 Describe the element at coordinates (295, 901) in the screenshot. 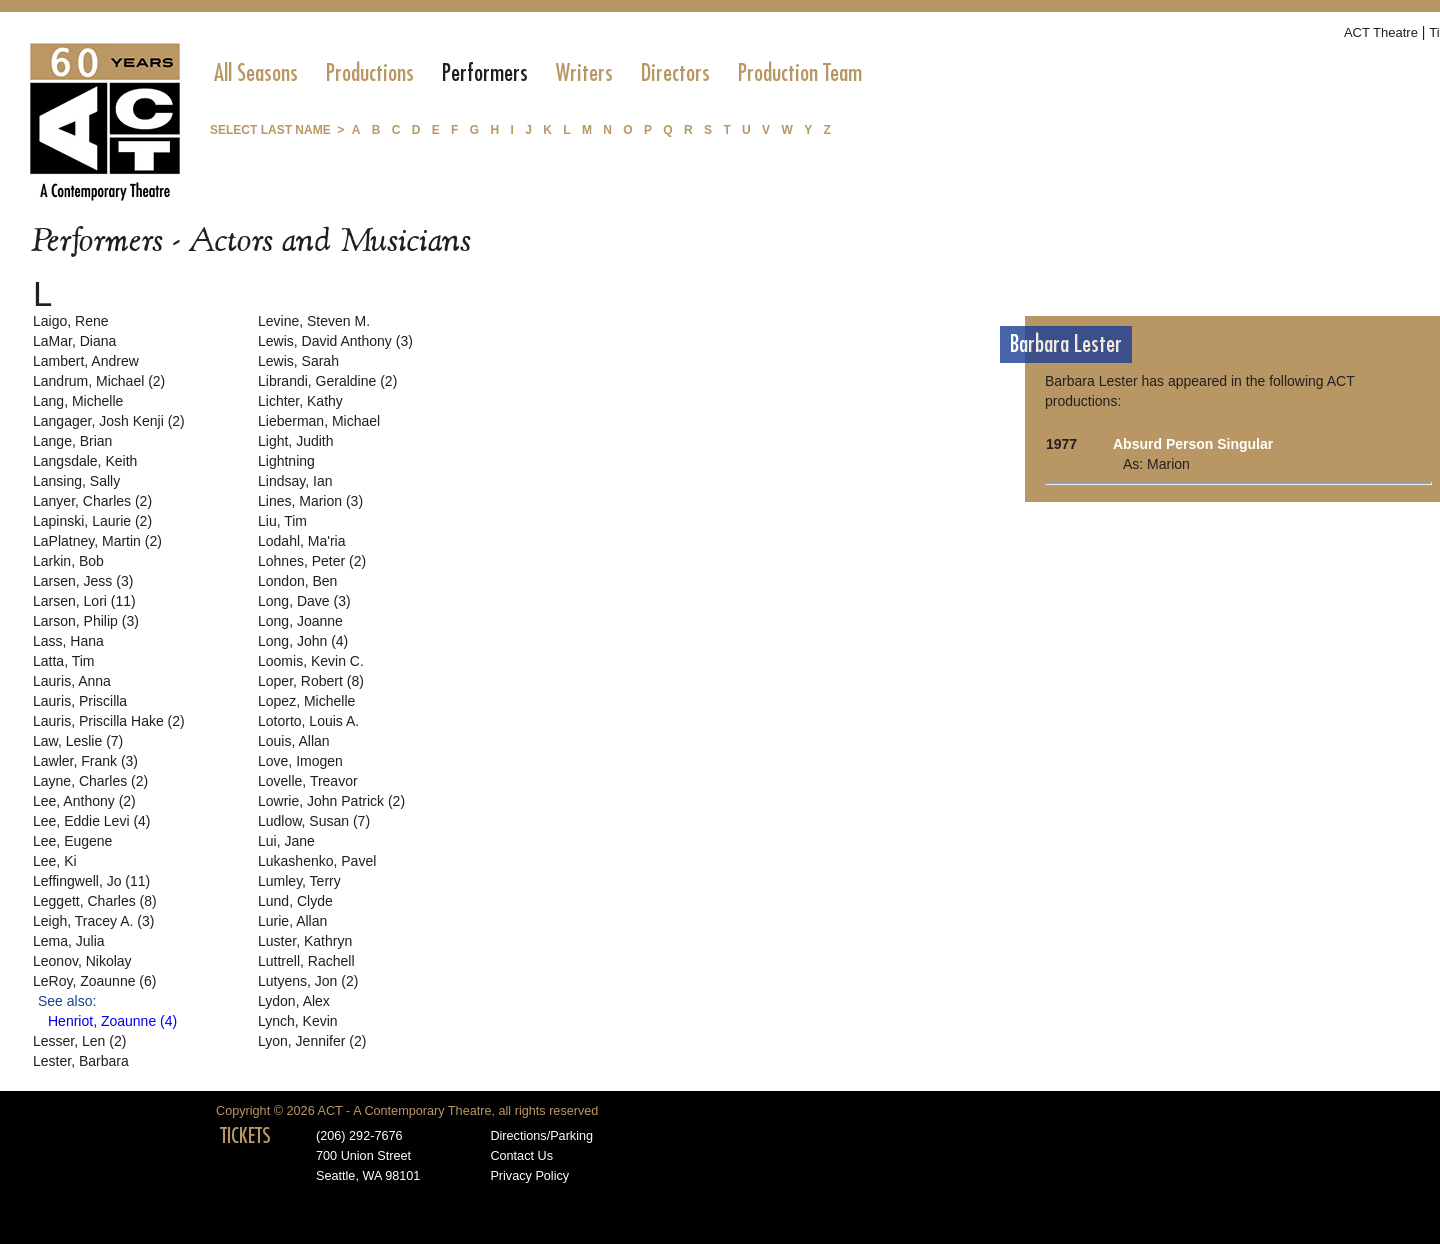

I see `Lund, Clyde` at that location.